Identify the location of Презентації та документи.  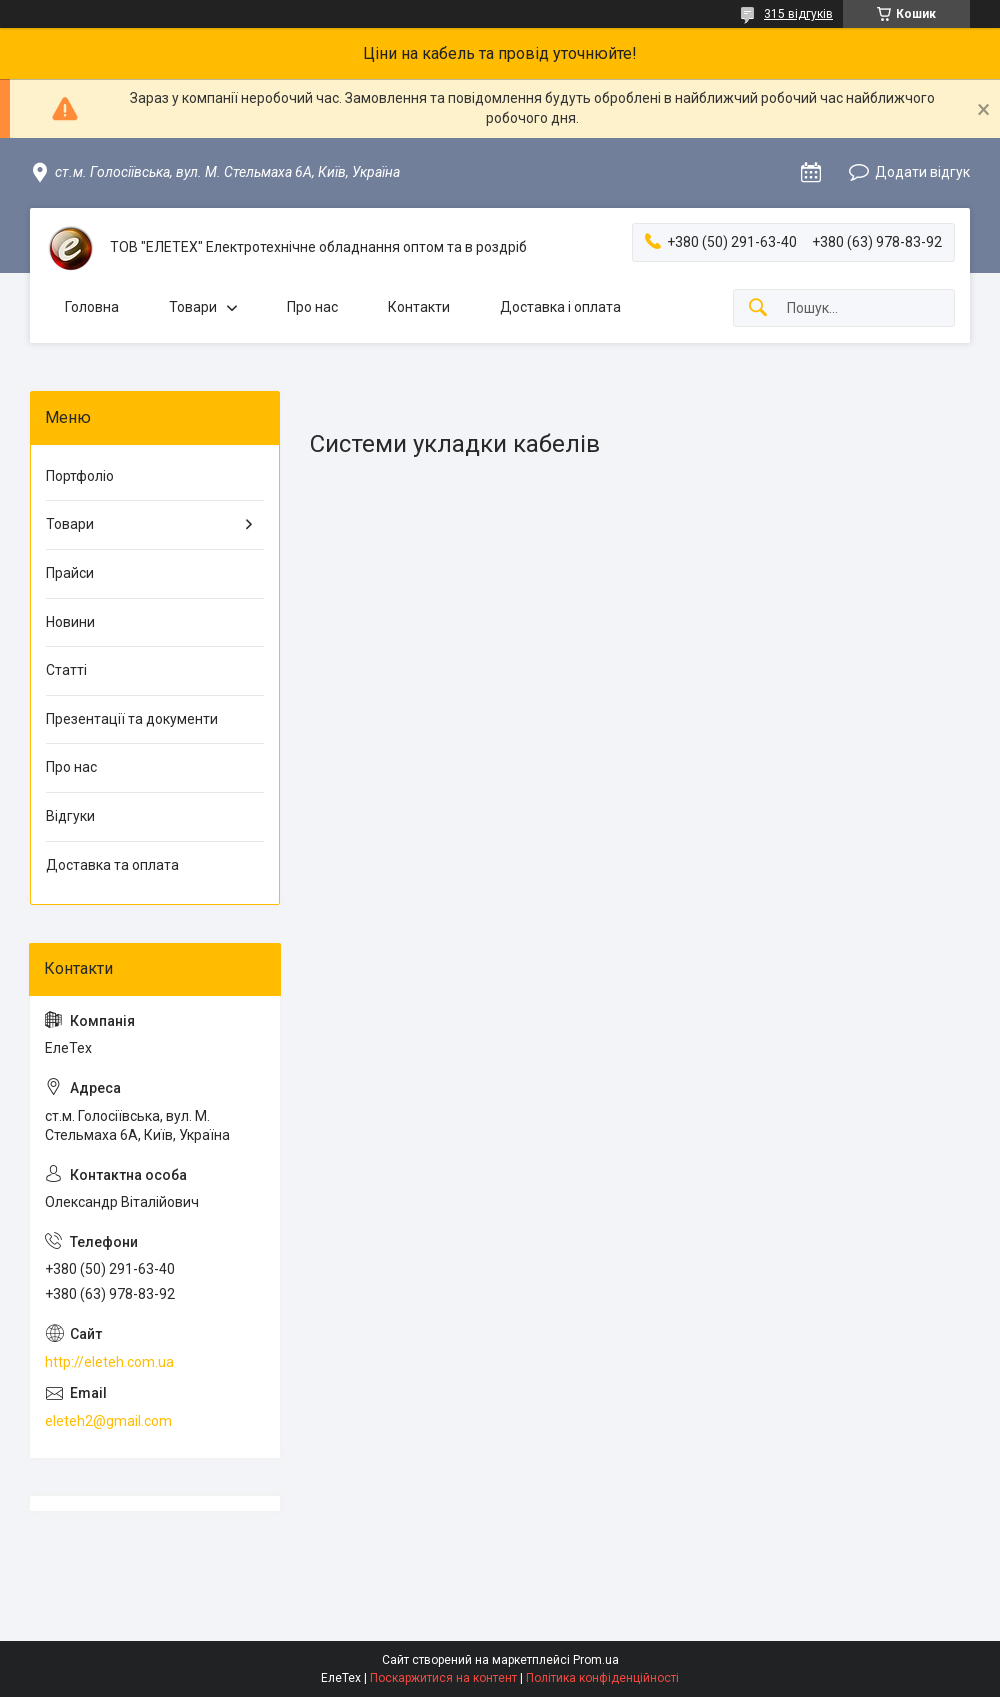
(132, 719).